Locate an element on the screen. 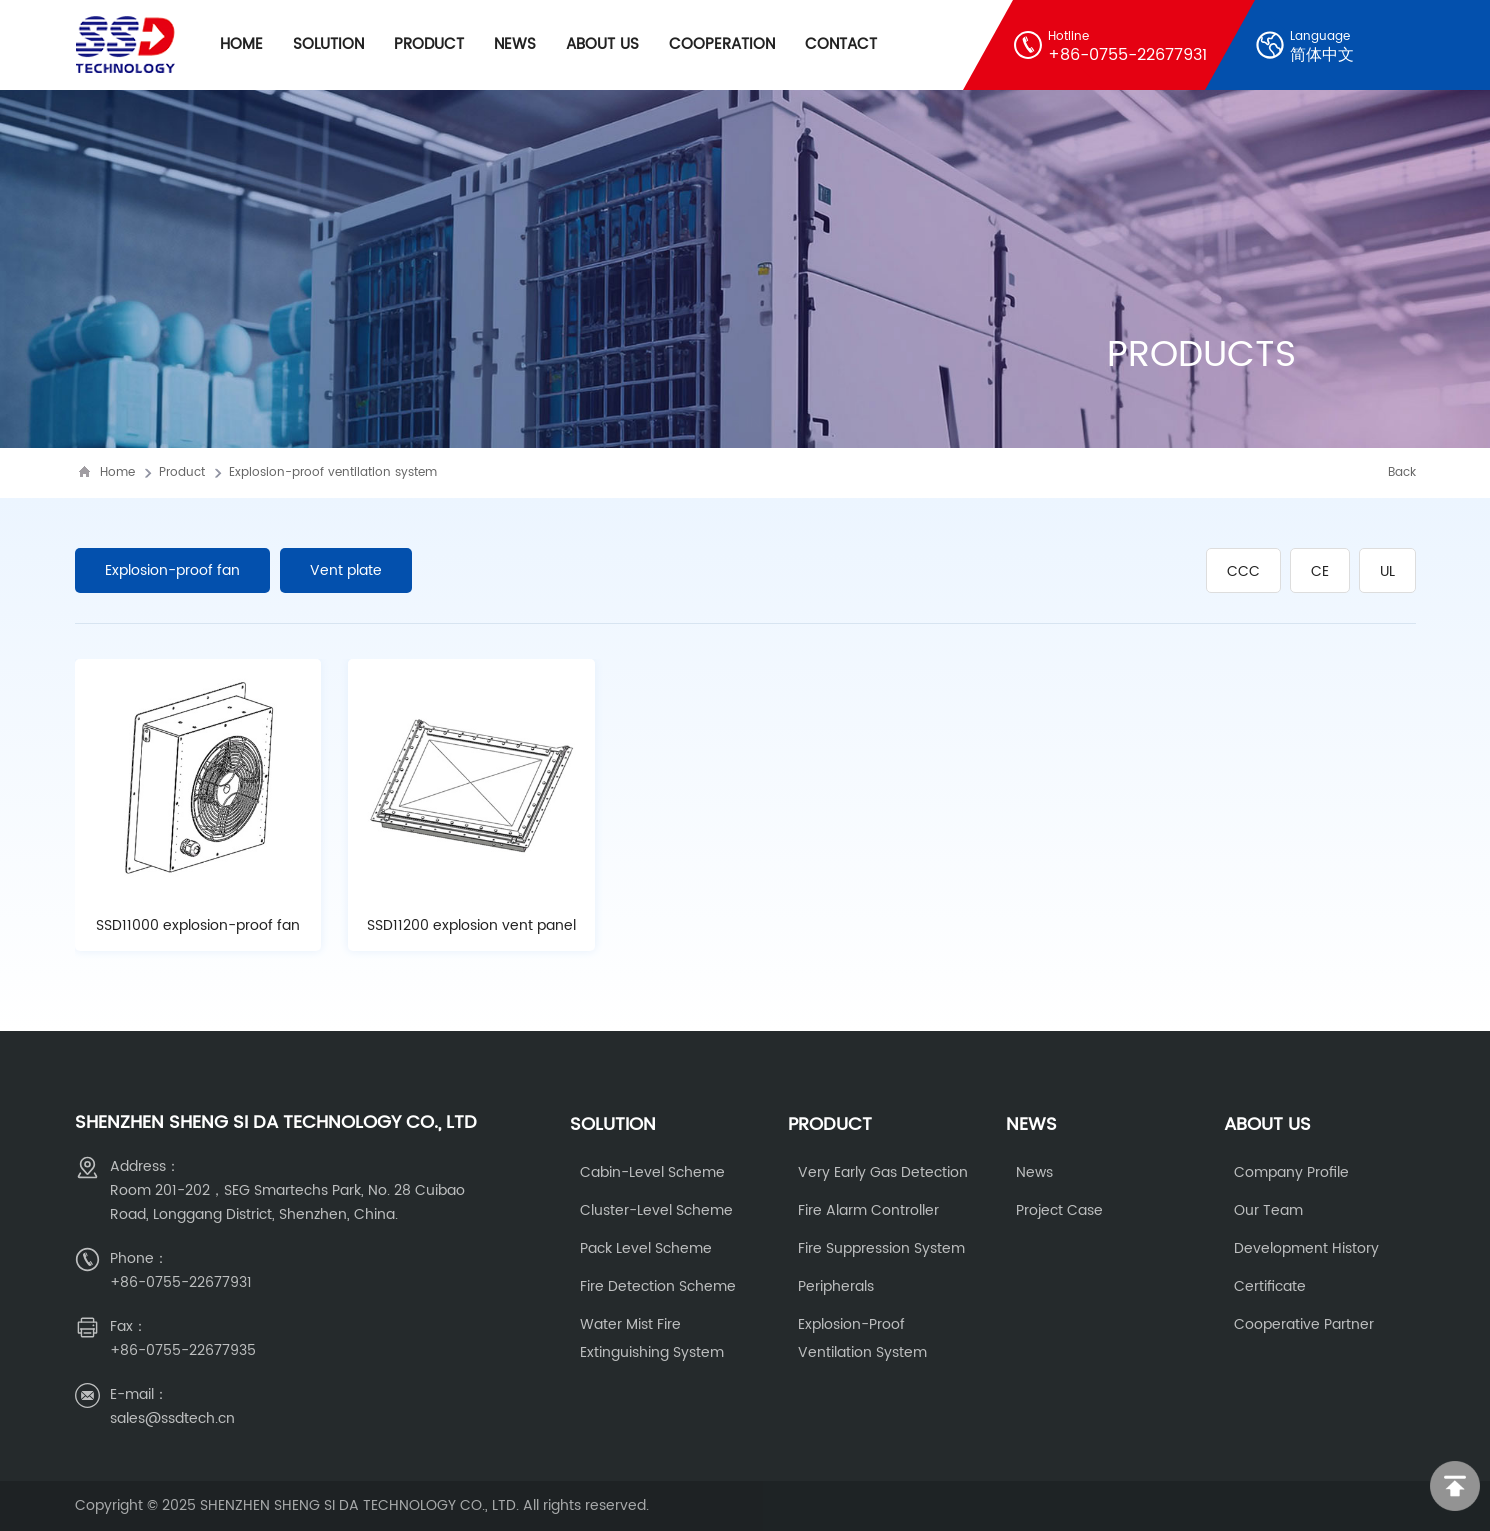 Image resolution: width=1490 pixels, height=1531 pixels. Back is located at coordinates (1402, 472).